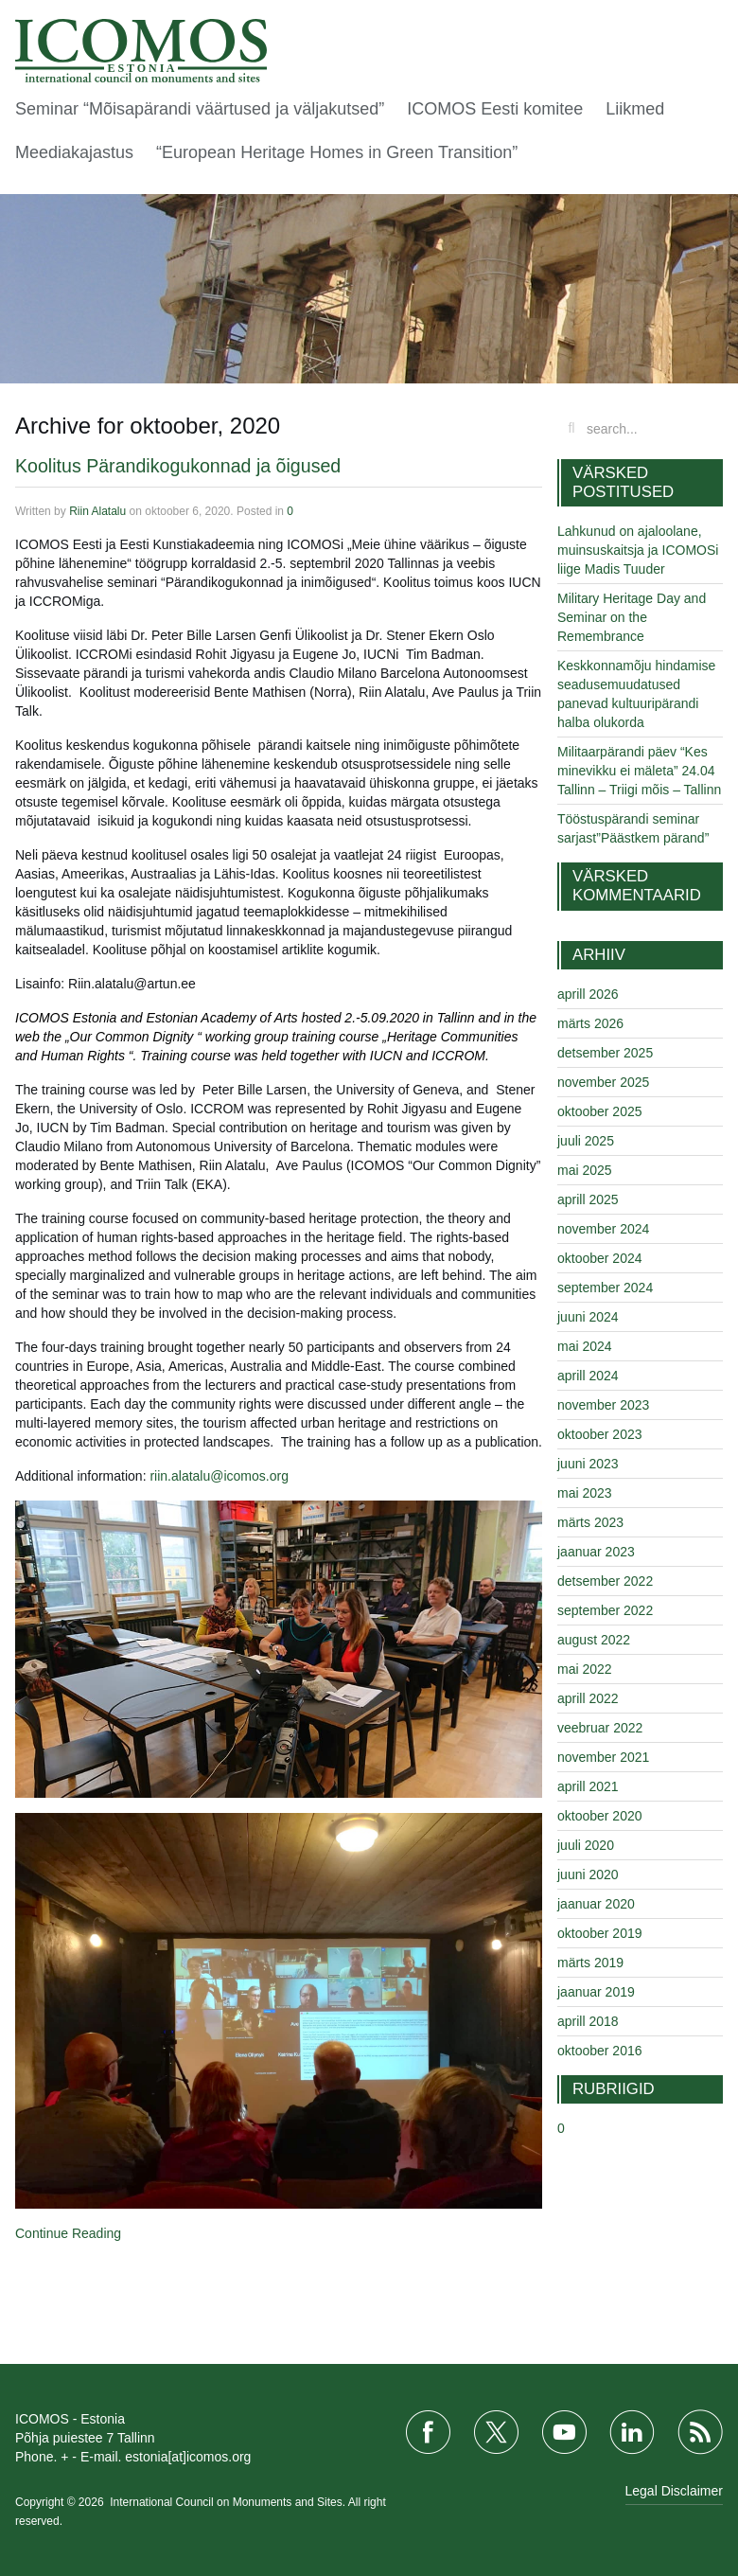 Image resolution: width=738 pixels, height=2576 pixels. I want to click on juuni 2023, so click(588, 1463).